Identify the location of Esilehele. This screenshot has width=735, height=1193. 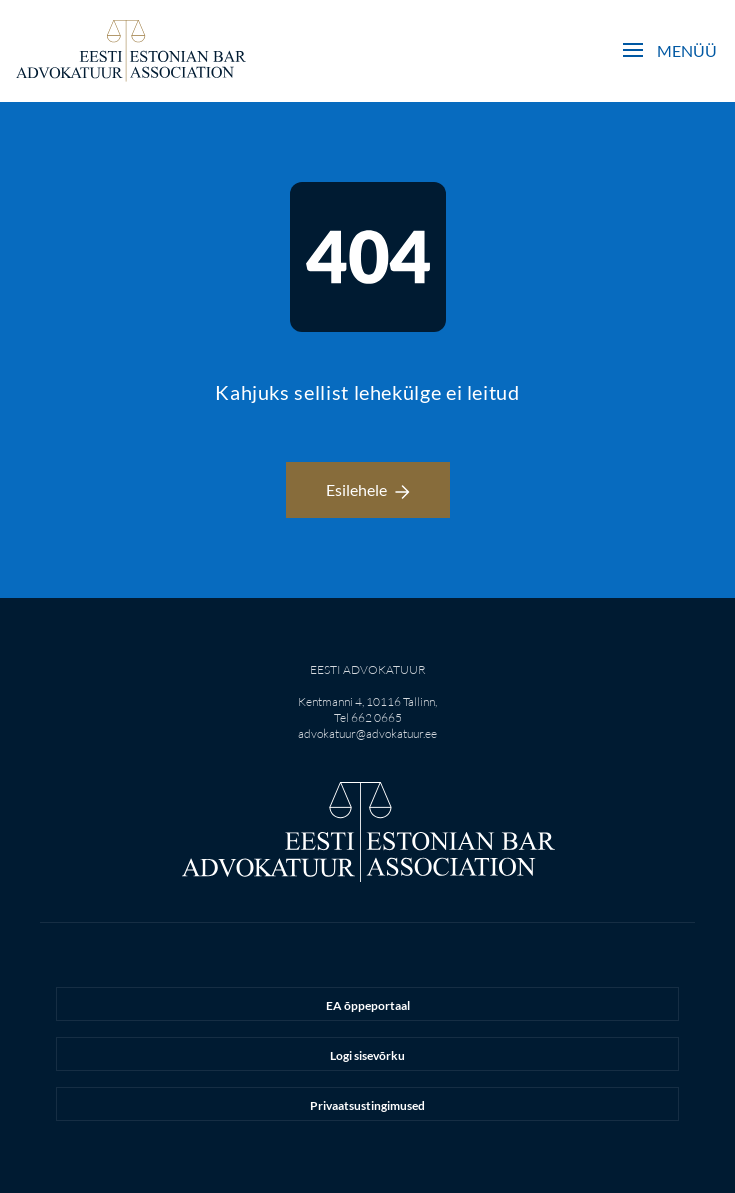
(368, 489).